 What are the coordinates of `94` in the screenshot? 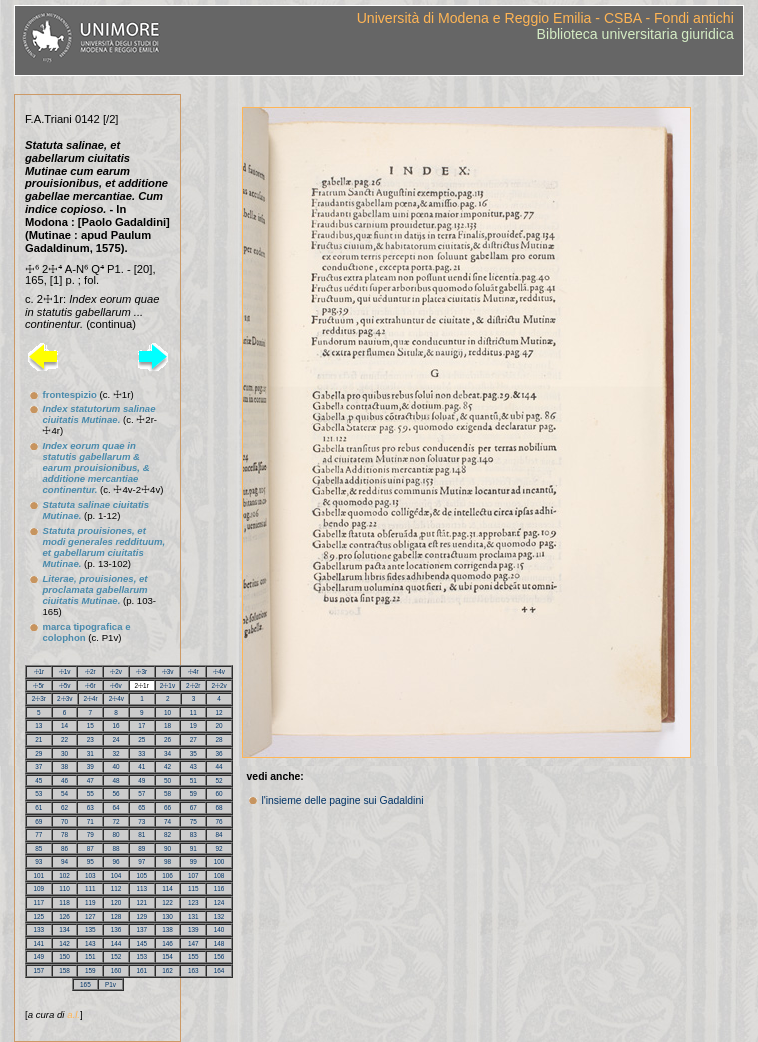 It's located at (64, 861).